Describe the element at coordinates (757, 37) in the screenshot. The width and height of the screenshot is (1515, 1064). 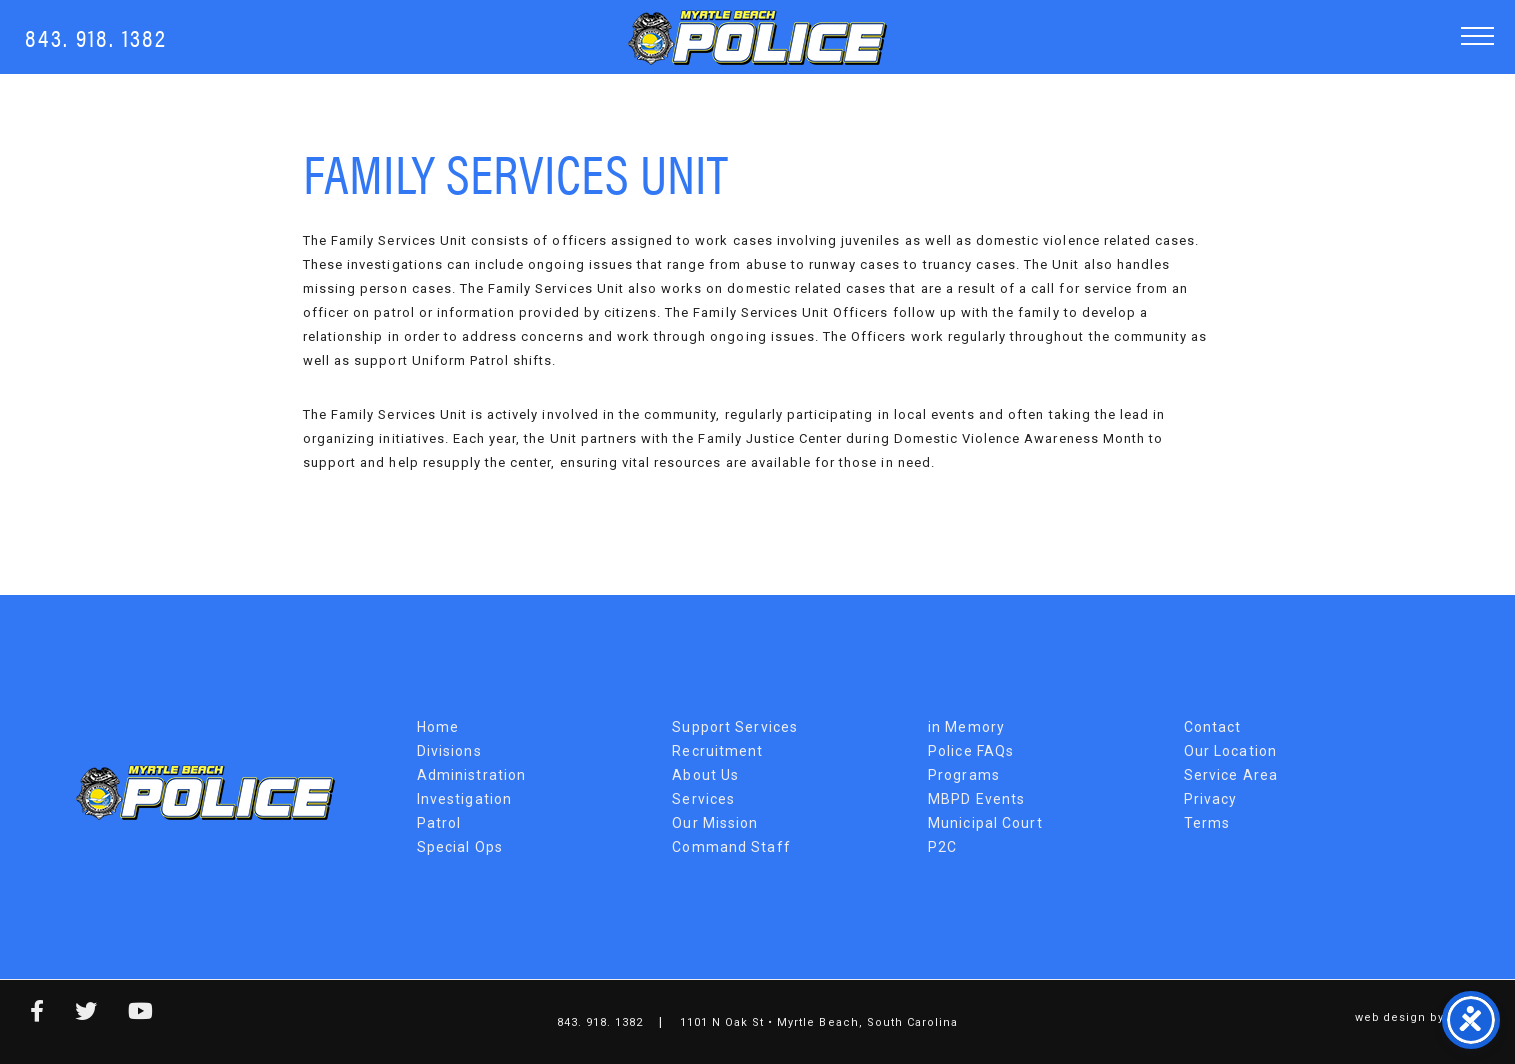
I see `Myrtle Beach Police Department [MBPD Logo]` at that location.